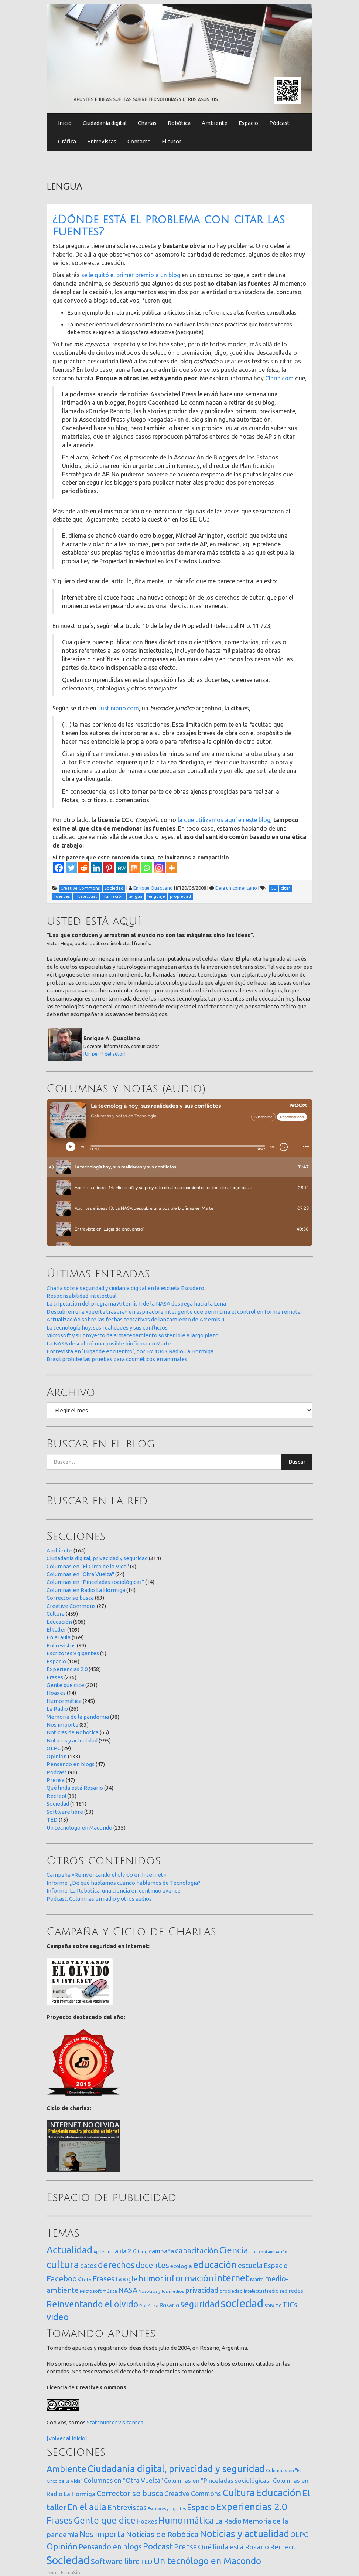 This screenshot has width=359, height=2576. Describe the element at coordinates (185, 2546) in the screenshot. I see `Prensa [Prensa (47 elementos)]` at that location.